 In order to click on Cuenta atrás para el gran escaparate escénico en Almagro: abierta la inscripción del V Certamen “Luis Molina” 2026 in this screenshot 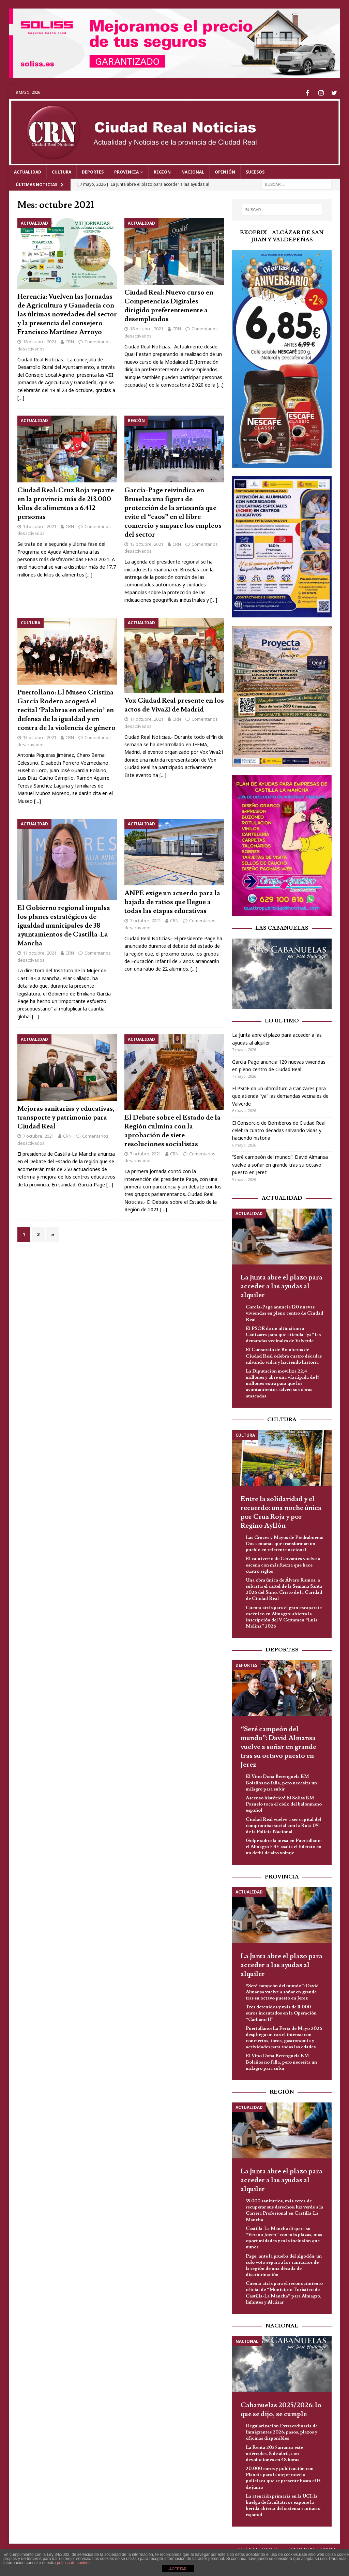, I will do `click(284, 1615)`.